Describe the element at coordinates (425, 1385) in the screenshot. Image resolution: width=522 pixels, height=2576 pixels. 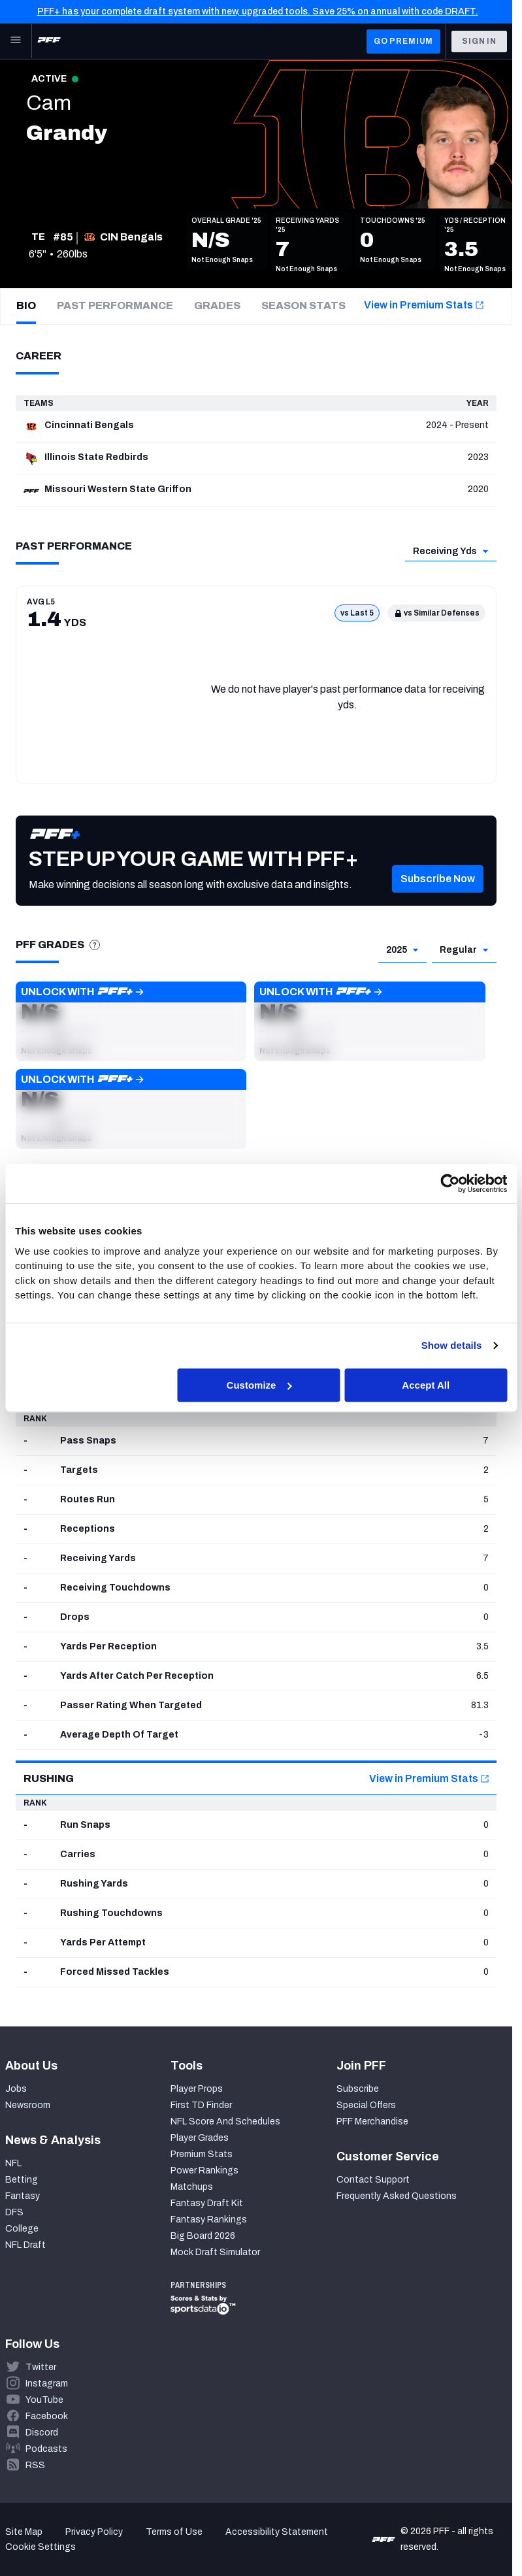
I see `Accept All` at that location.